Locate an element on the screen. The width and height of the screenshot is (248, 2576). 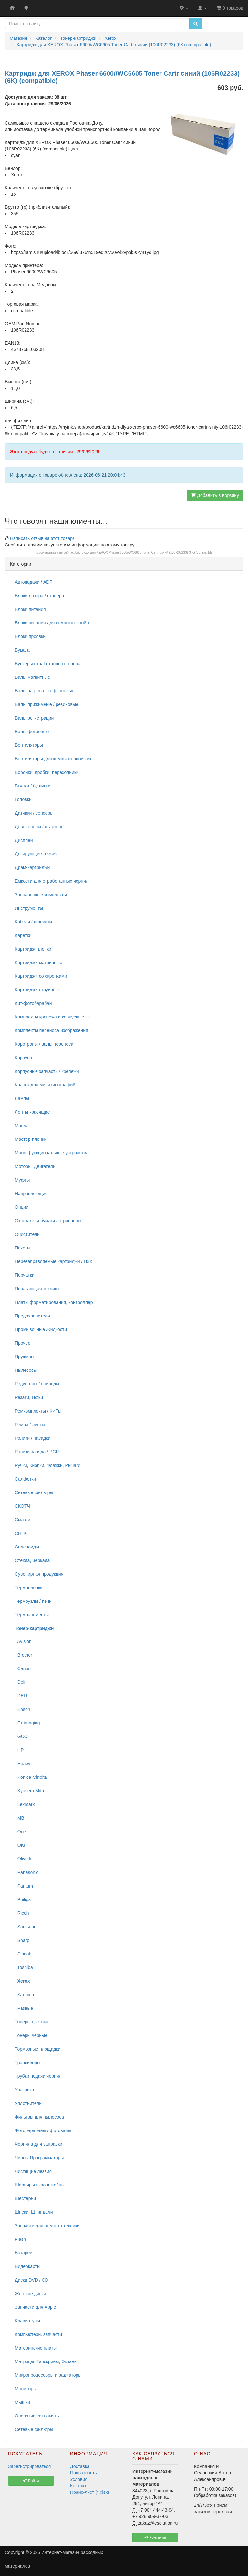
Бумага is located at coordinates (22, 650).